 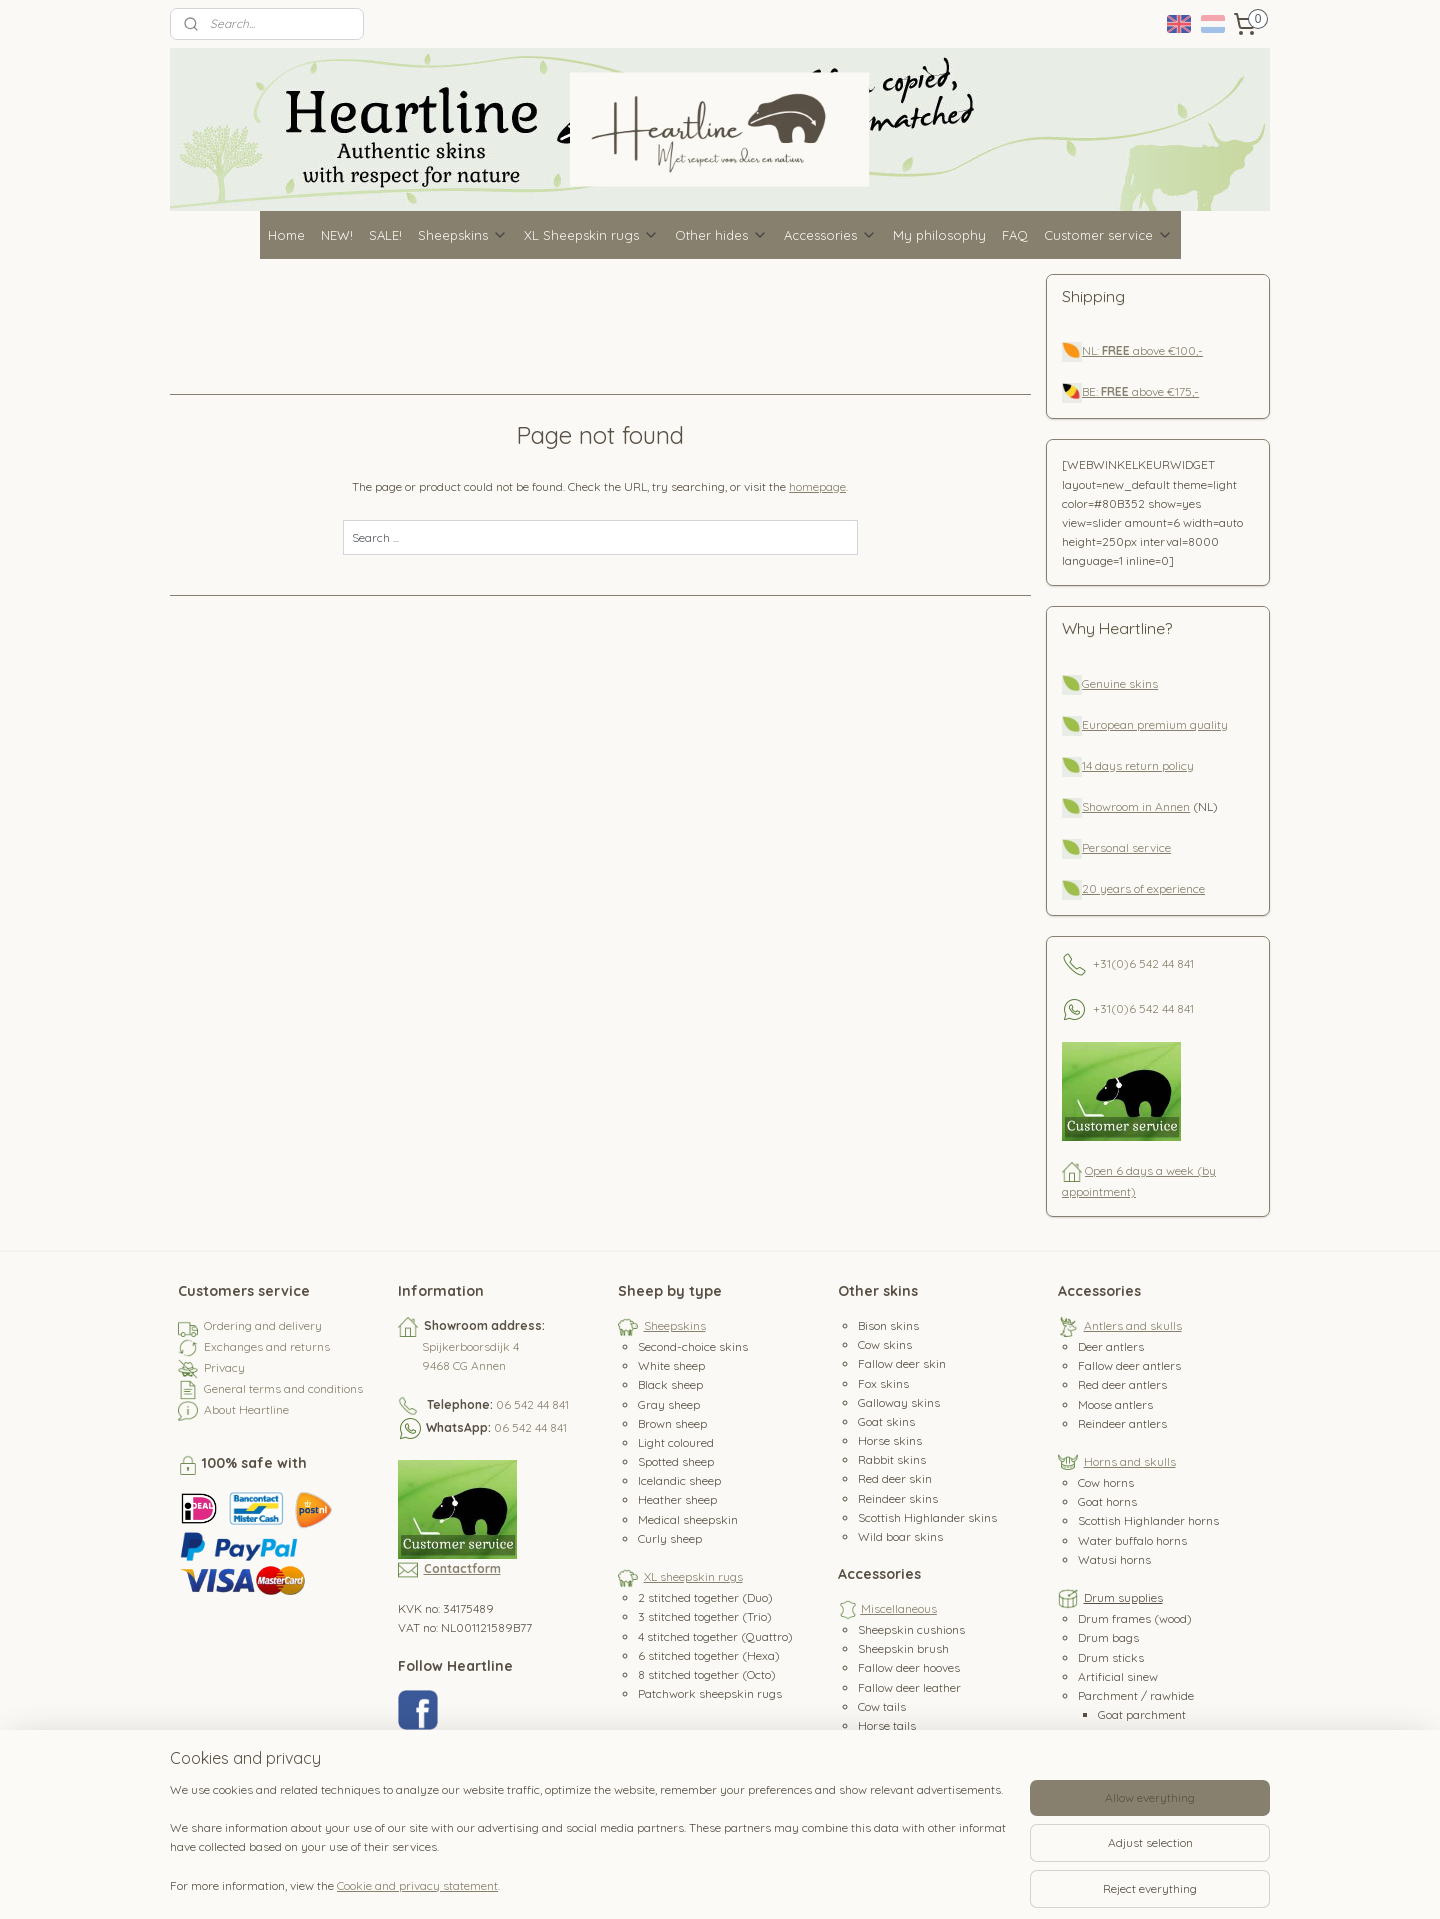 What do you see at coordinates (462, 1568) in the screenshot?
I see `Contactform` at bounding box center [462, 1568].